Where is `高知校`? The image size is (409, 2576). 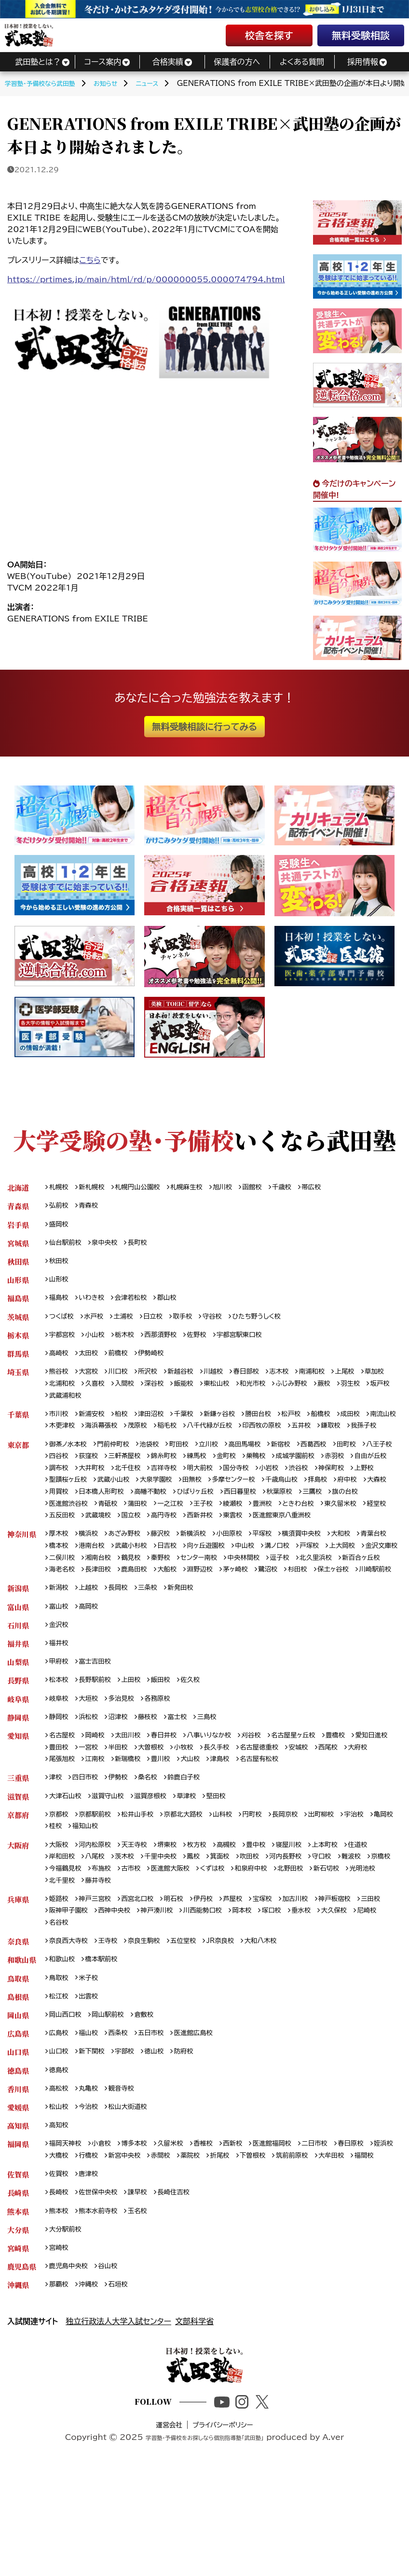 高知校 is located at coordinates (60, 2214).